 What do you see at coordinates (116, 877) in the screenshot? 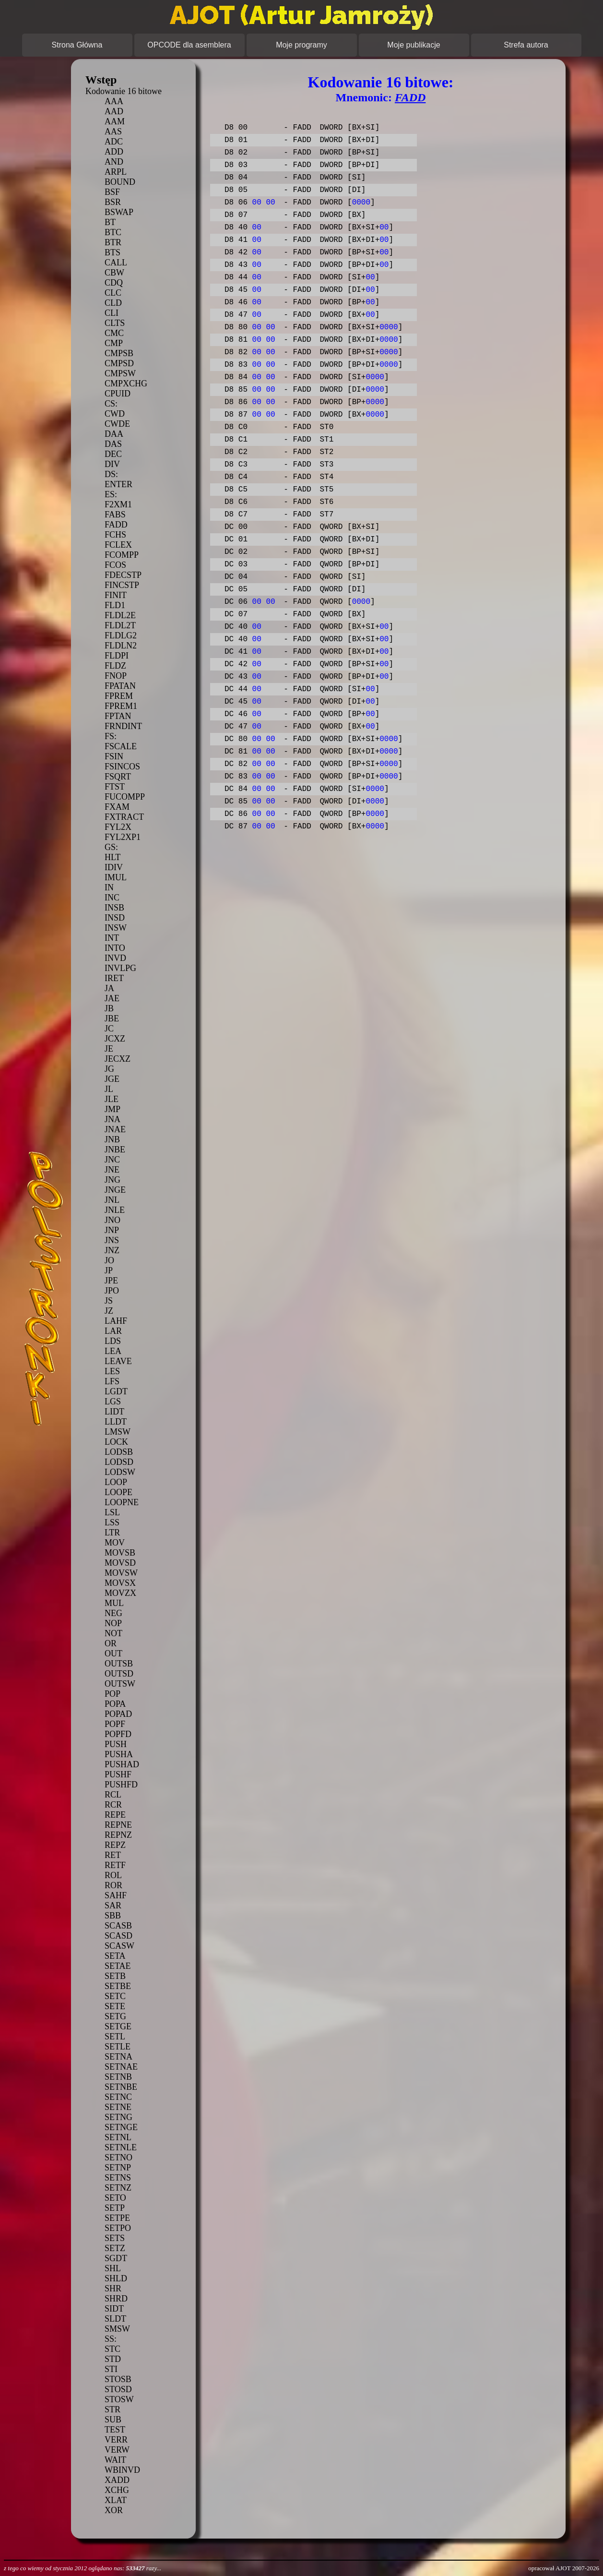
I see `IMUL` at bounding box center [116, 877].